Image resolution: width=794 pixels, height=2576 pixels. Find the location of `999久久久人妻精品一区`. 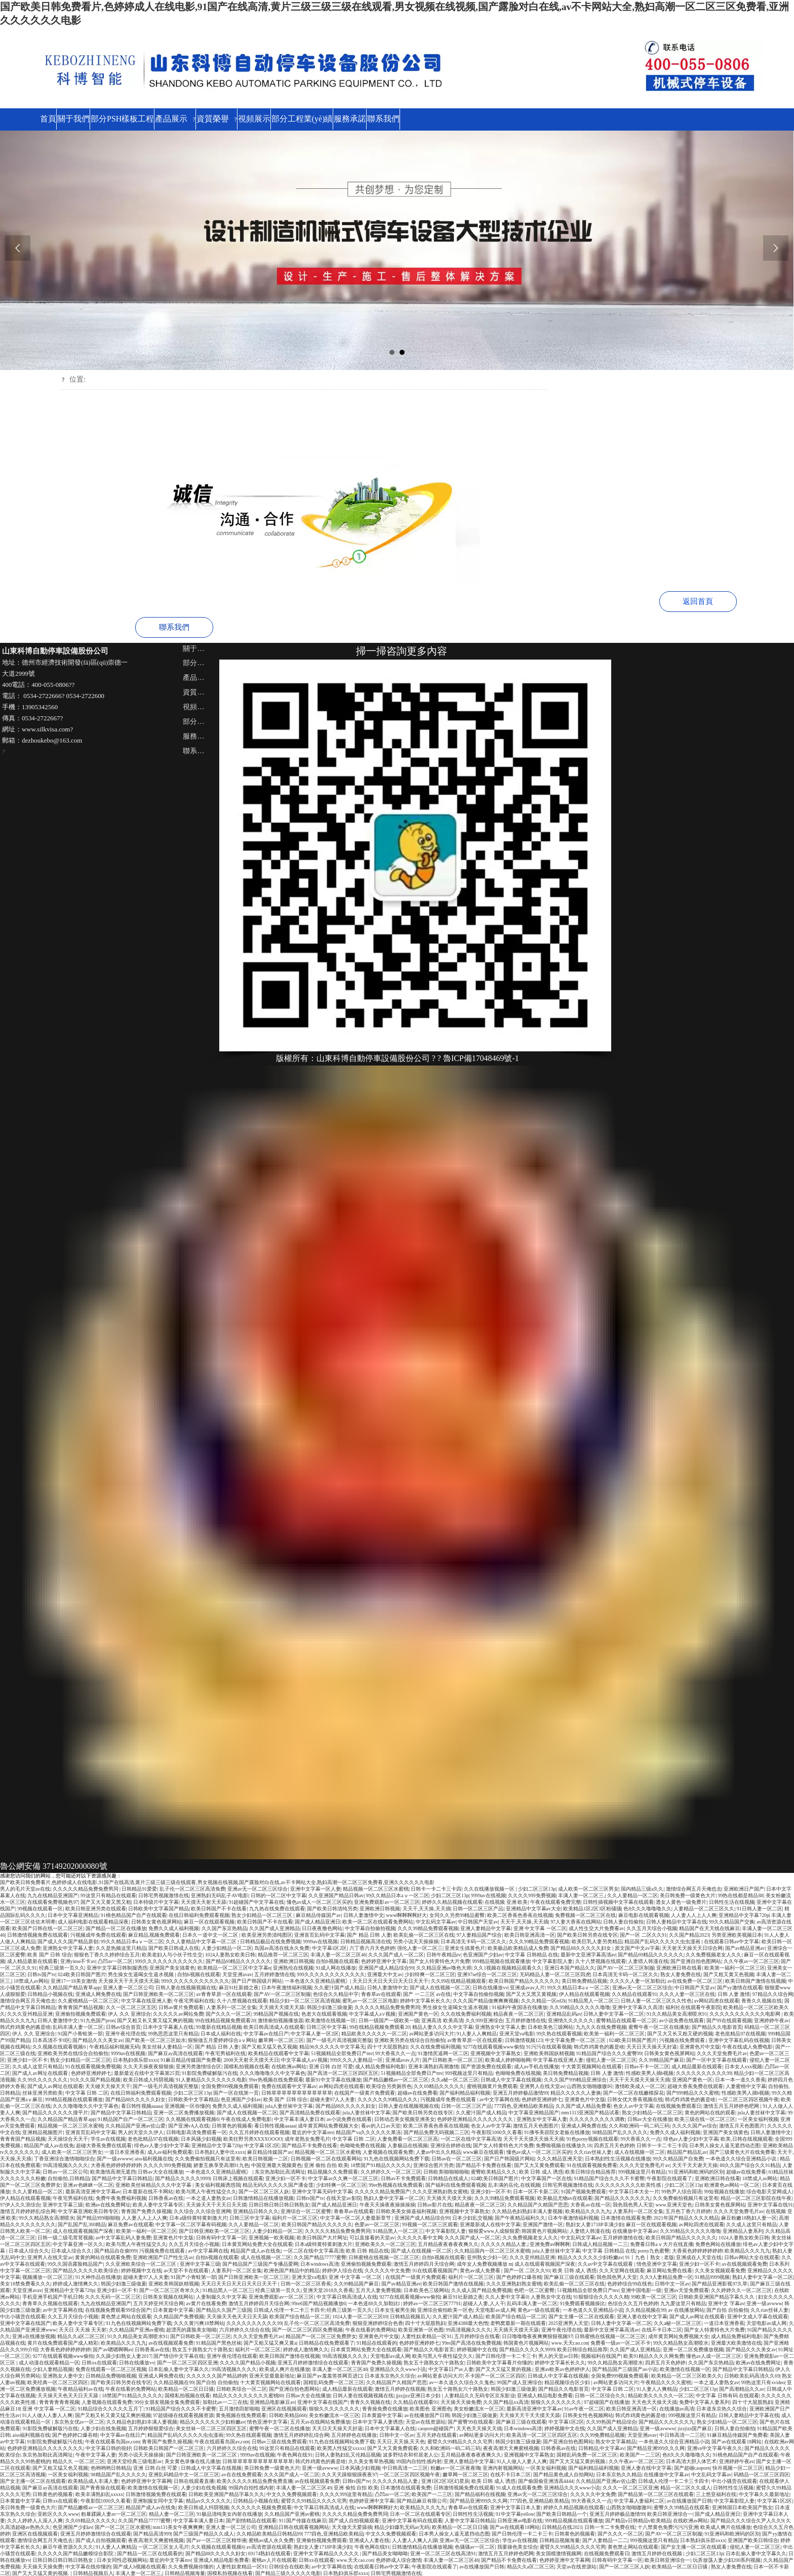

999久久久人妻精品一区 is located at coordinates (356, 2058).